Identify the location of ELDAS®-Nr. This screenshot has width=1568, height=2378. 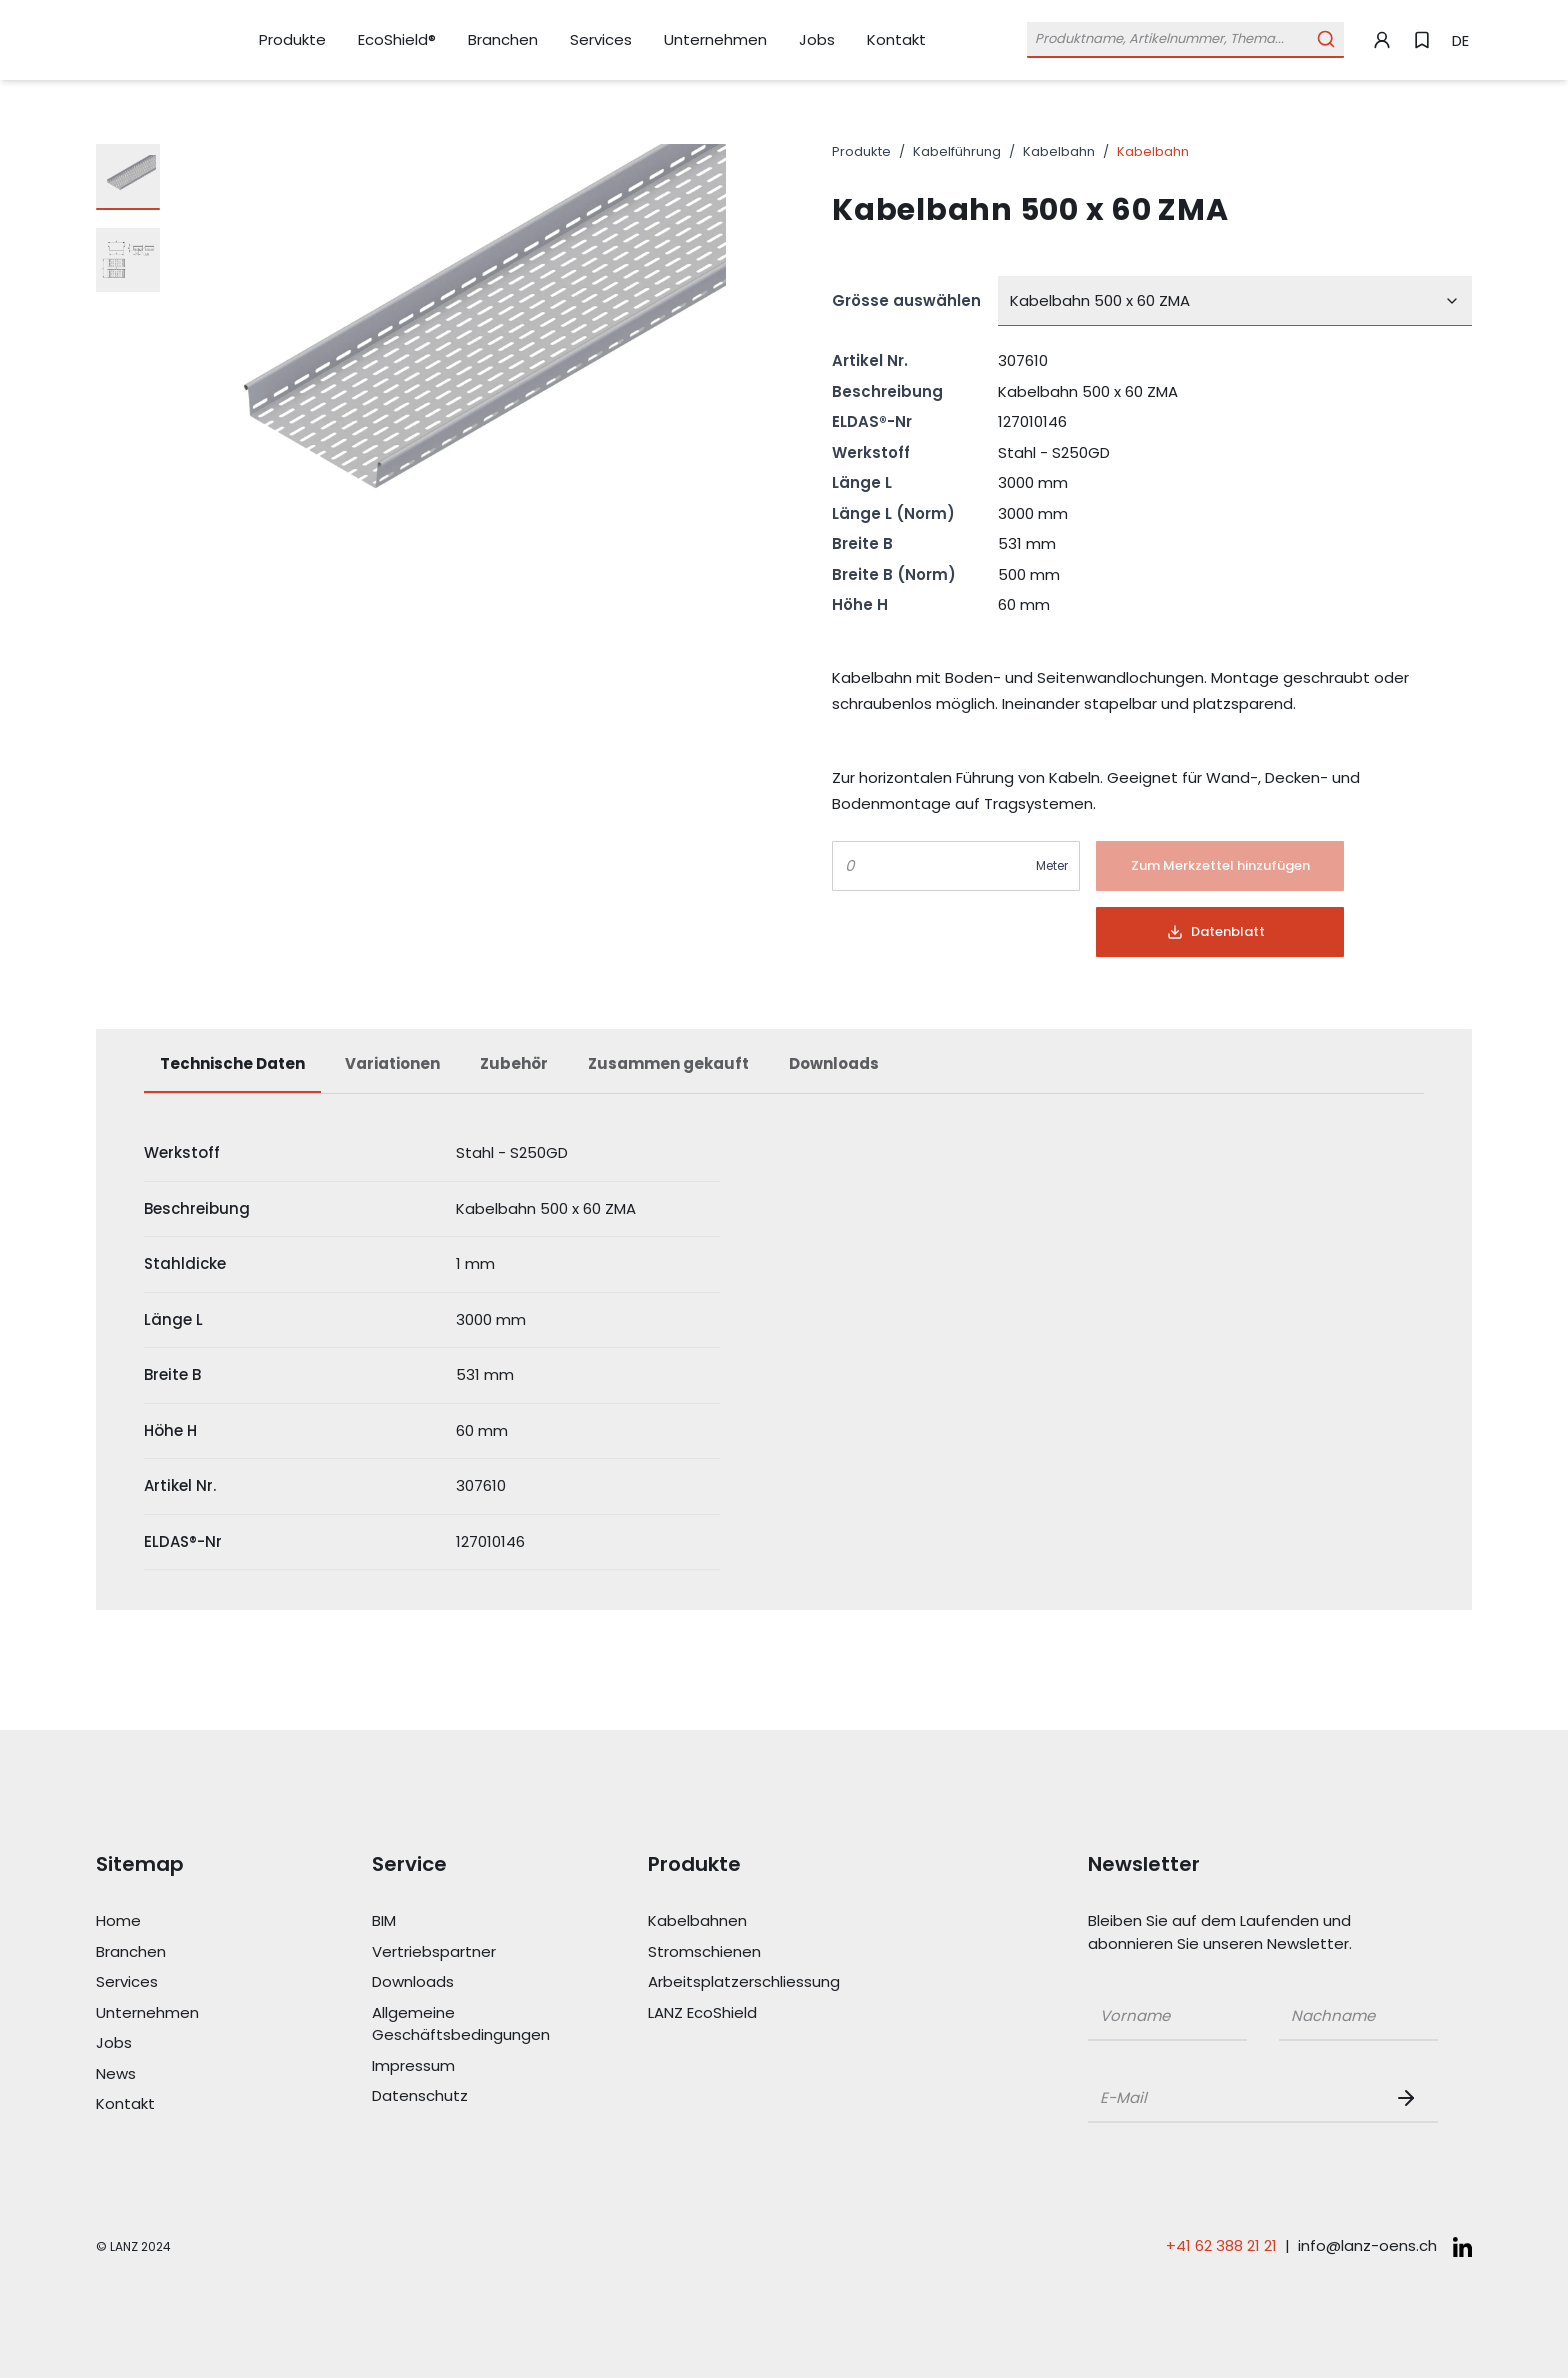
(872, 421).